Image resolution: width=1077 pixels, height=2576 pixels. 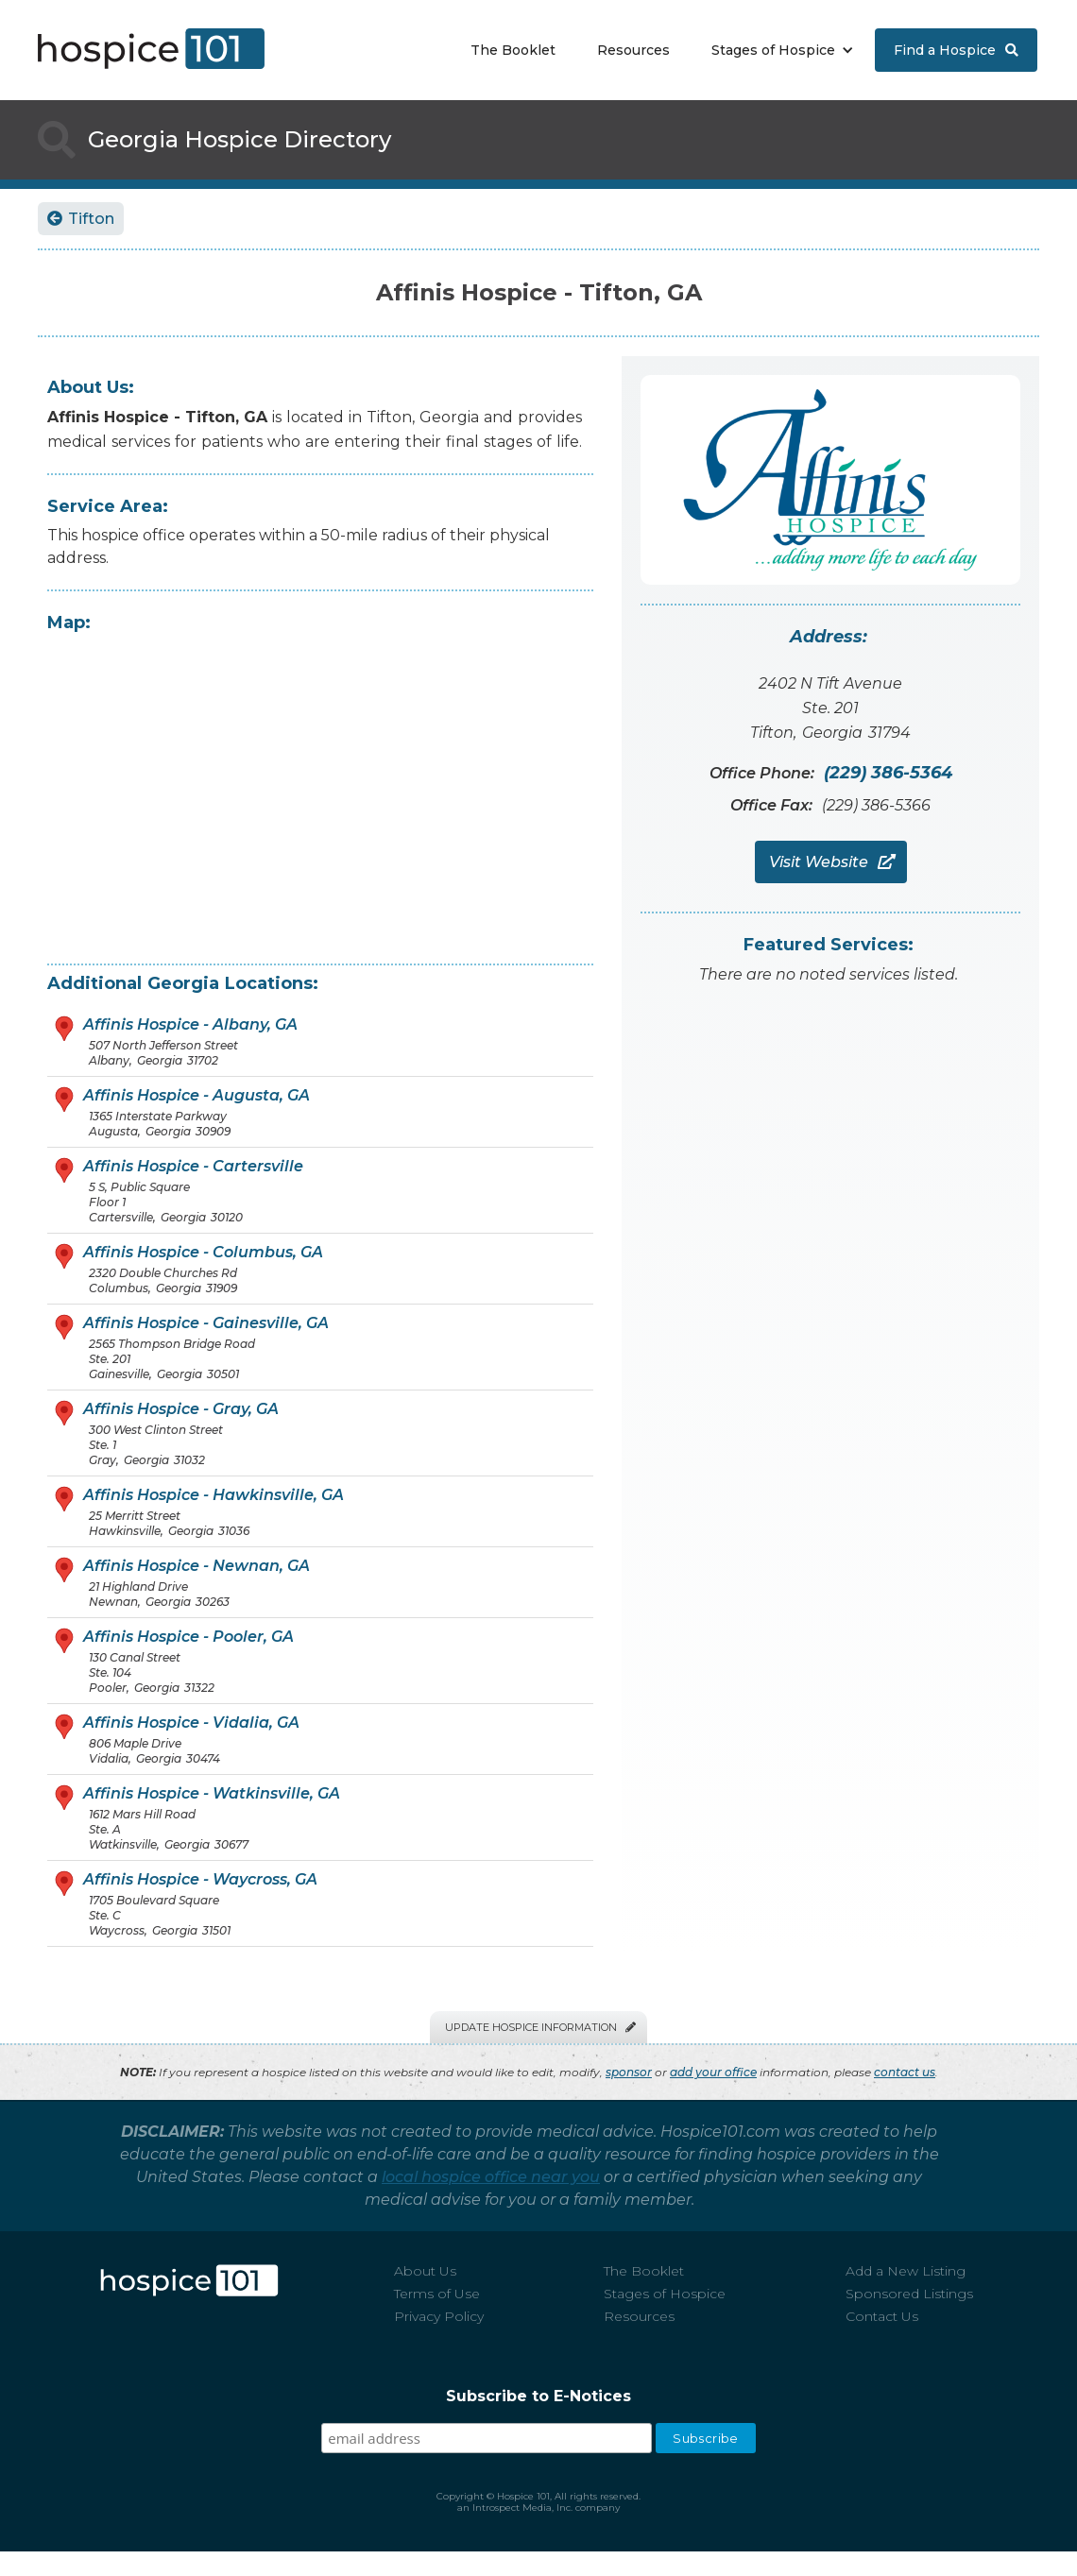 What do you see at coordinates (777, 50) in the screenshot?
I see `[button]` at bounding box center [777, 50].